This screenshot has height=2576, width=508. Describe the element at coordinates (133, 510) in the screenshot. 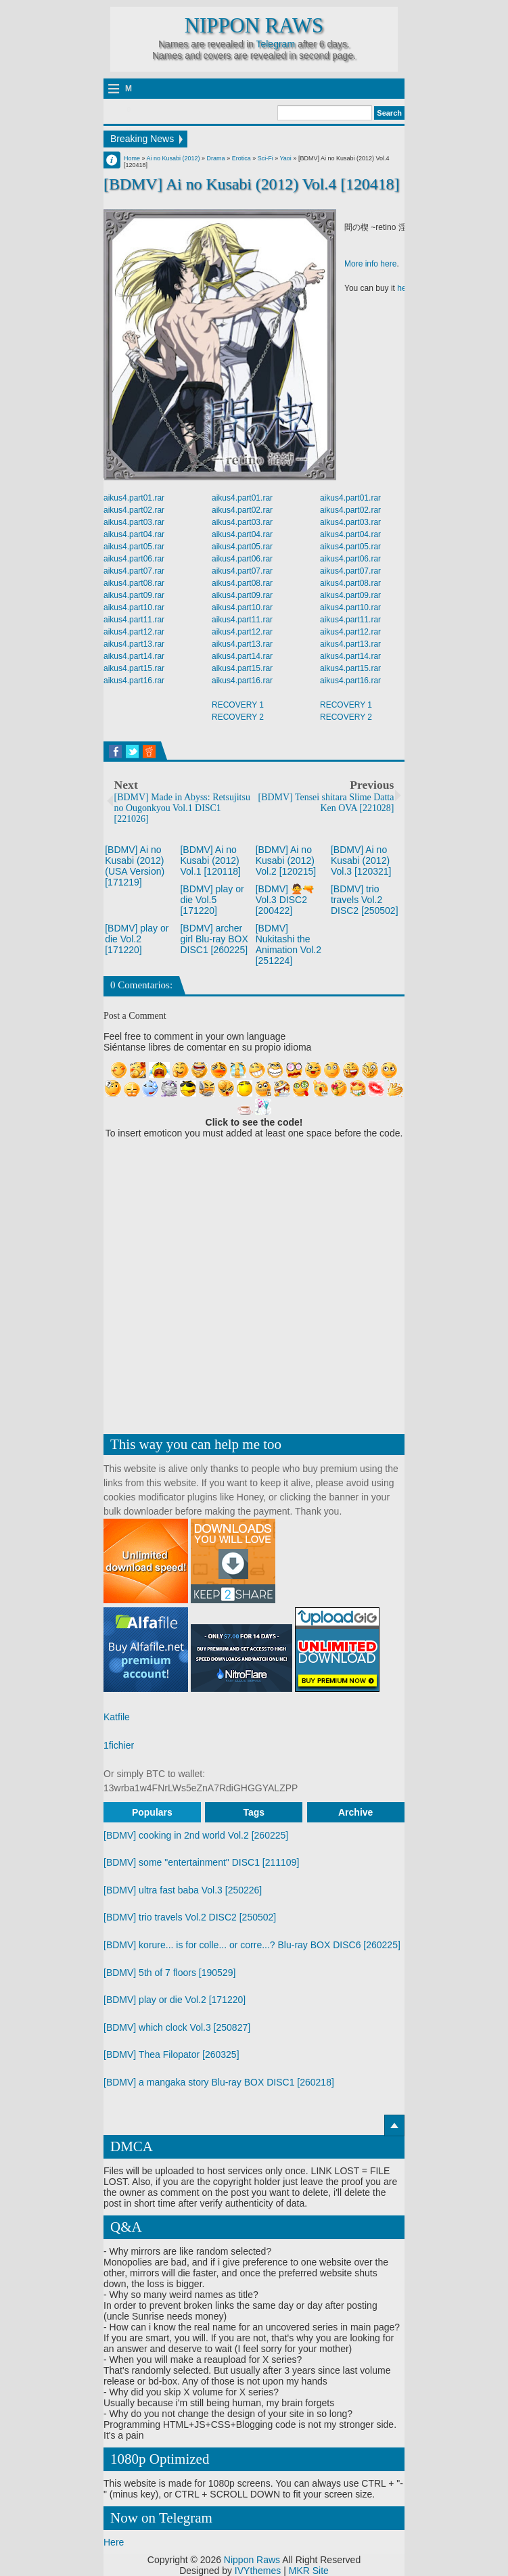

I see `aikus4.part02.rar` at that location.